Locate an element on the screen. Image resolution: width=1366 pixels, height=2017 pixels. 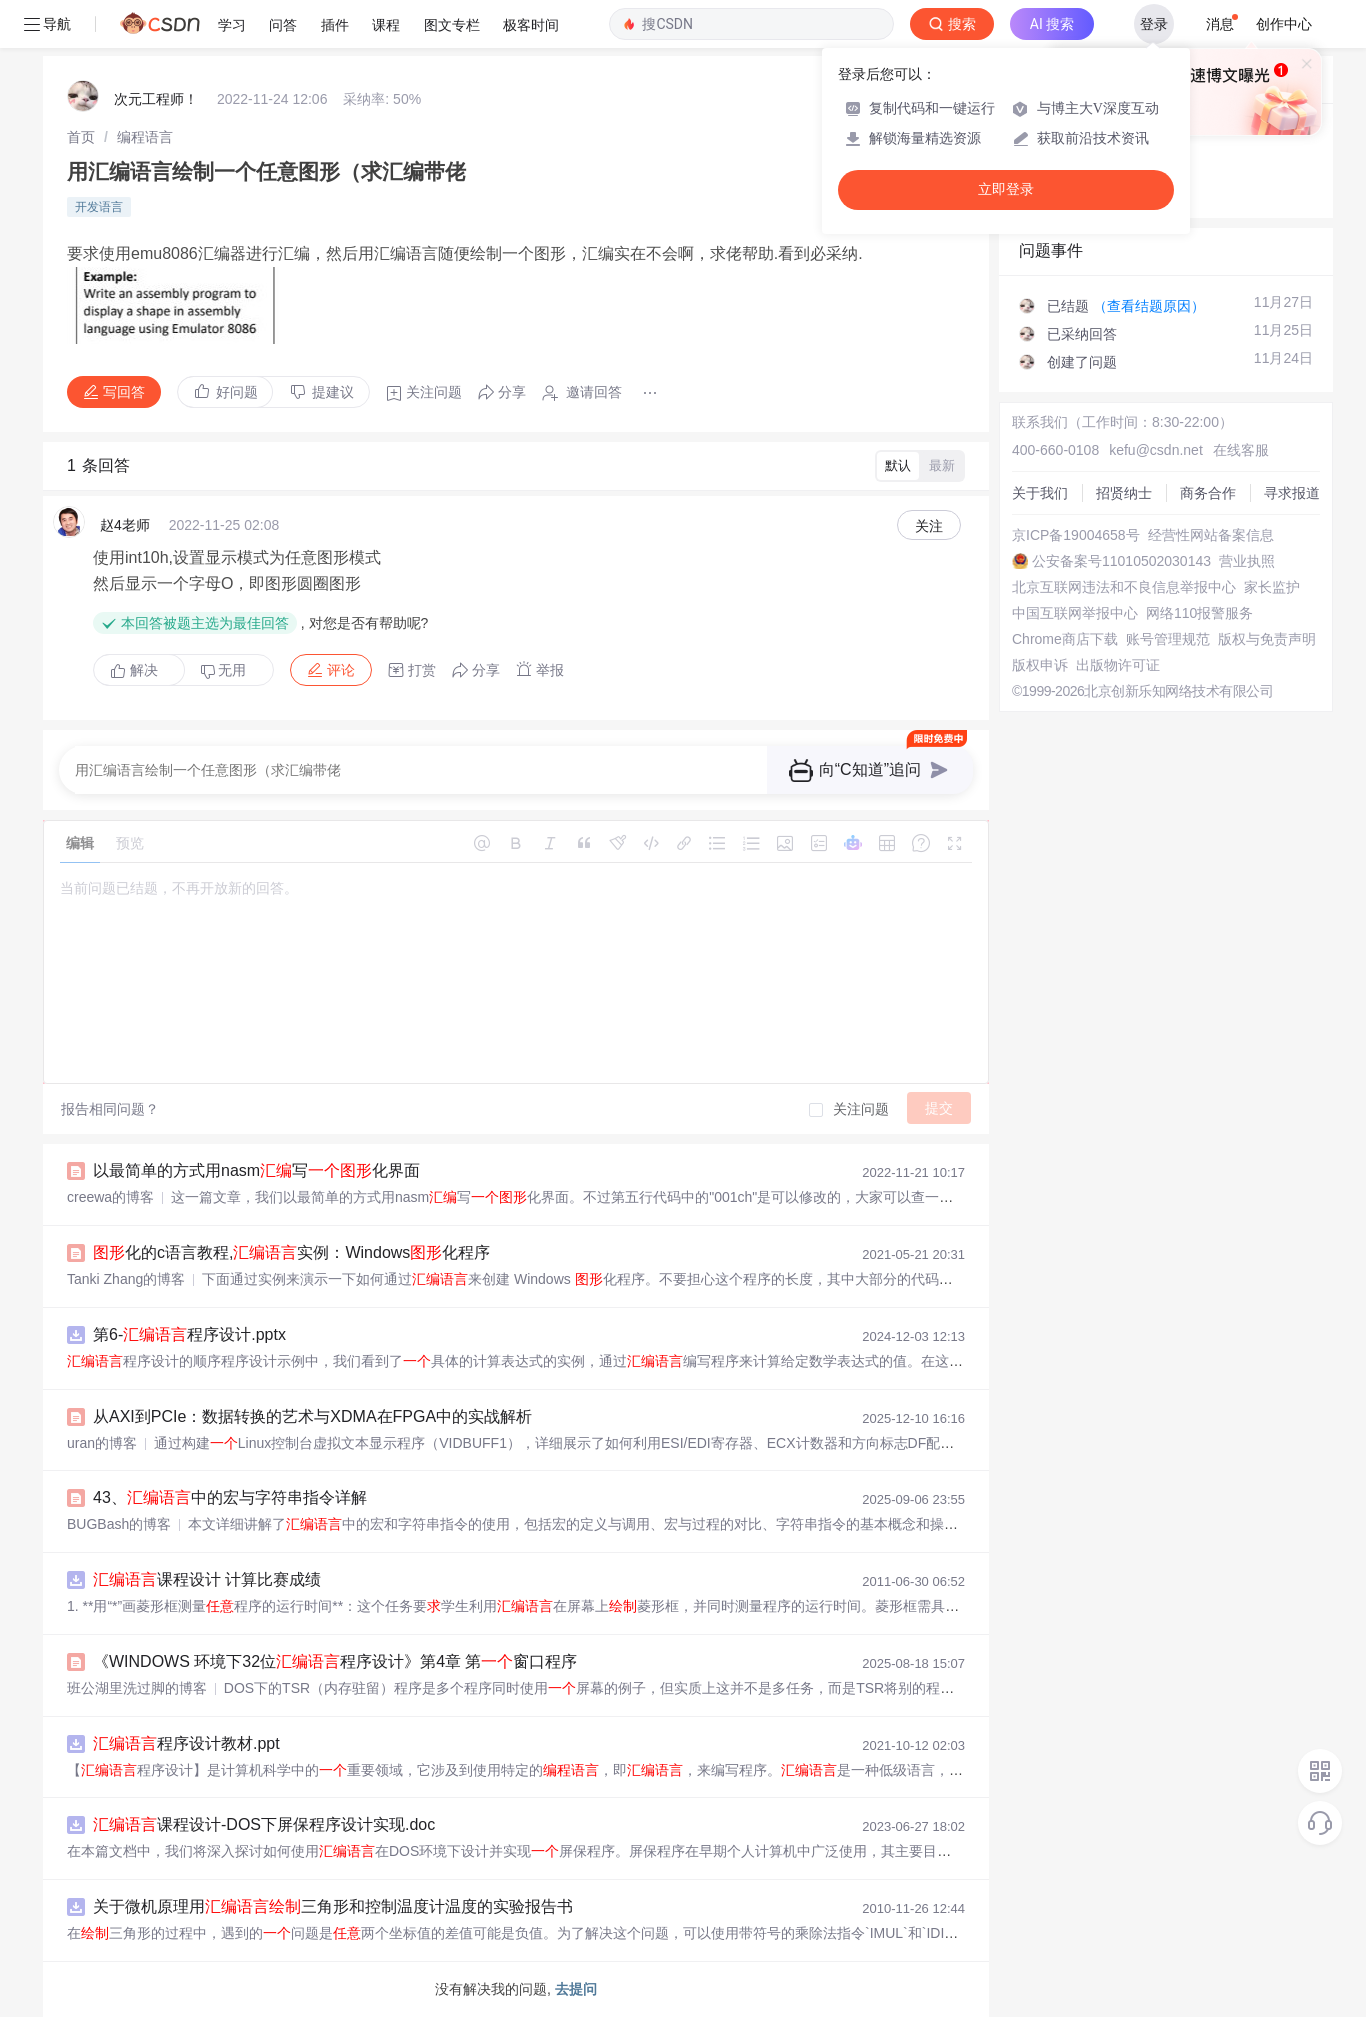
creewa的博客 is located at coordinates (110, 1197).